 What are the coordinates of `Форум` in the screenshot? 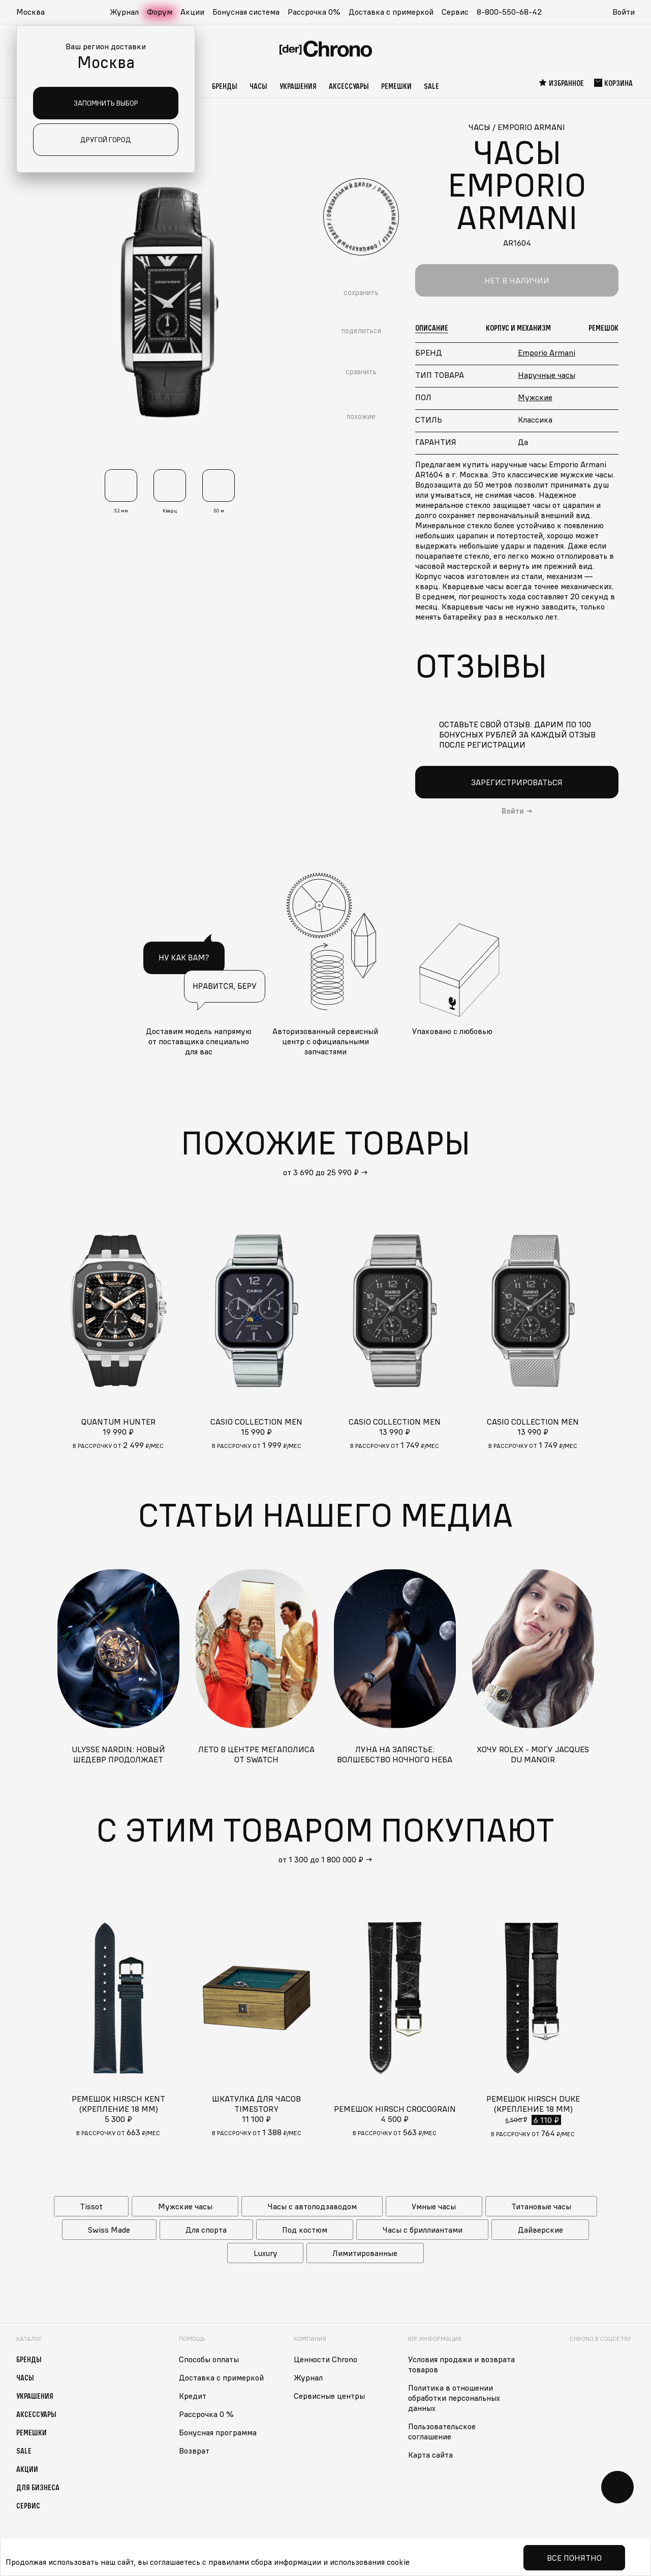 It's located at (159, 12).